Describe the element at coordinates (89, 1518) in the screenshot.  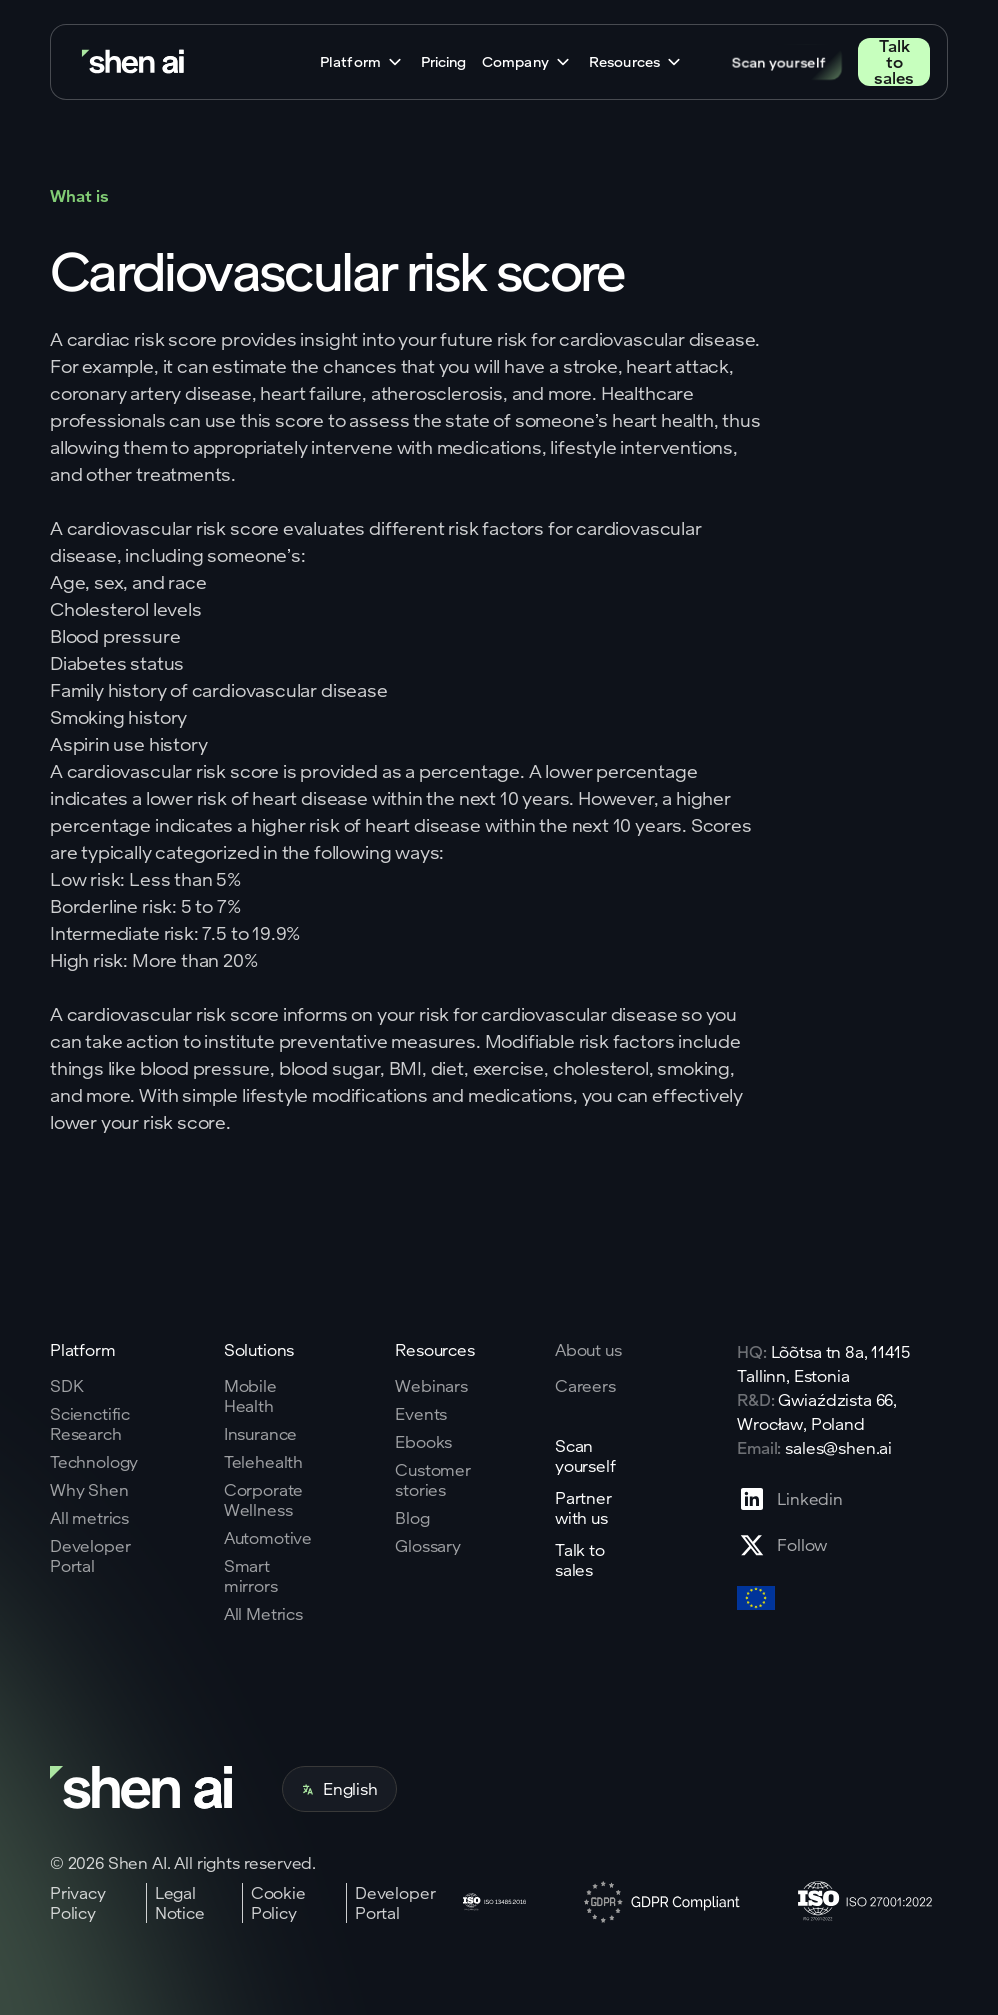
I see `All metrics [Go to why shen ai page]` at that location.